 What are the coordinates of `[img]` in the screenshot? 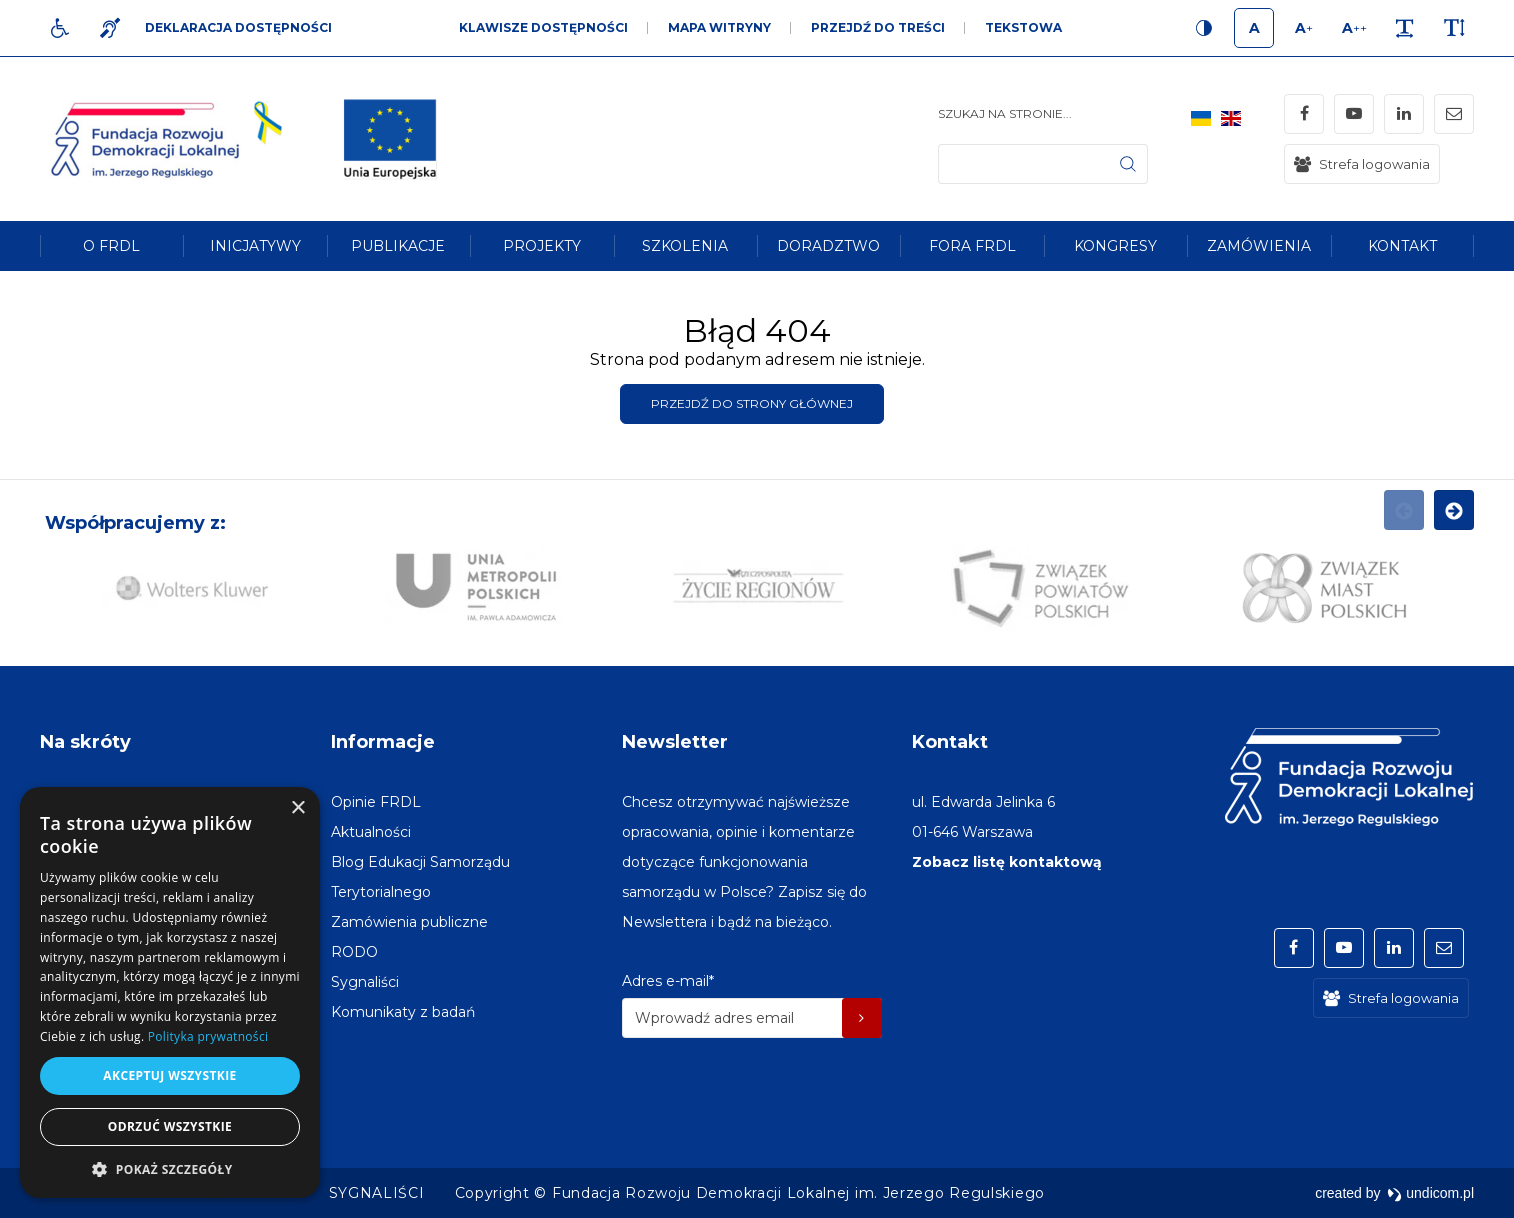 It's located at (390, 139).